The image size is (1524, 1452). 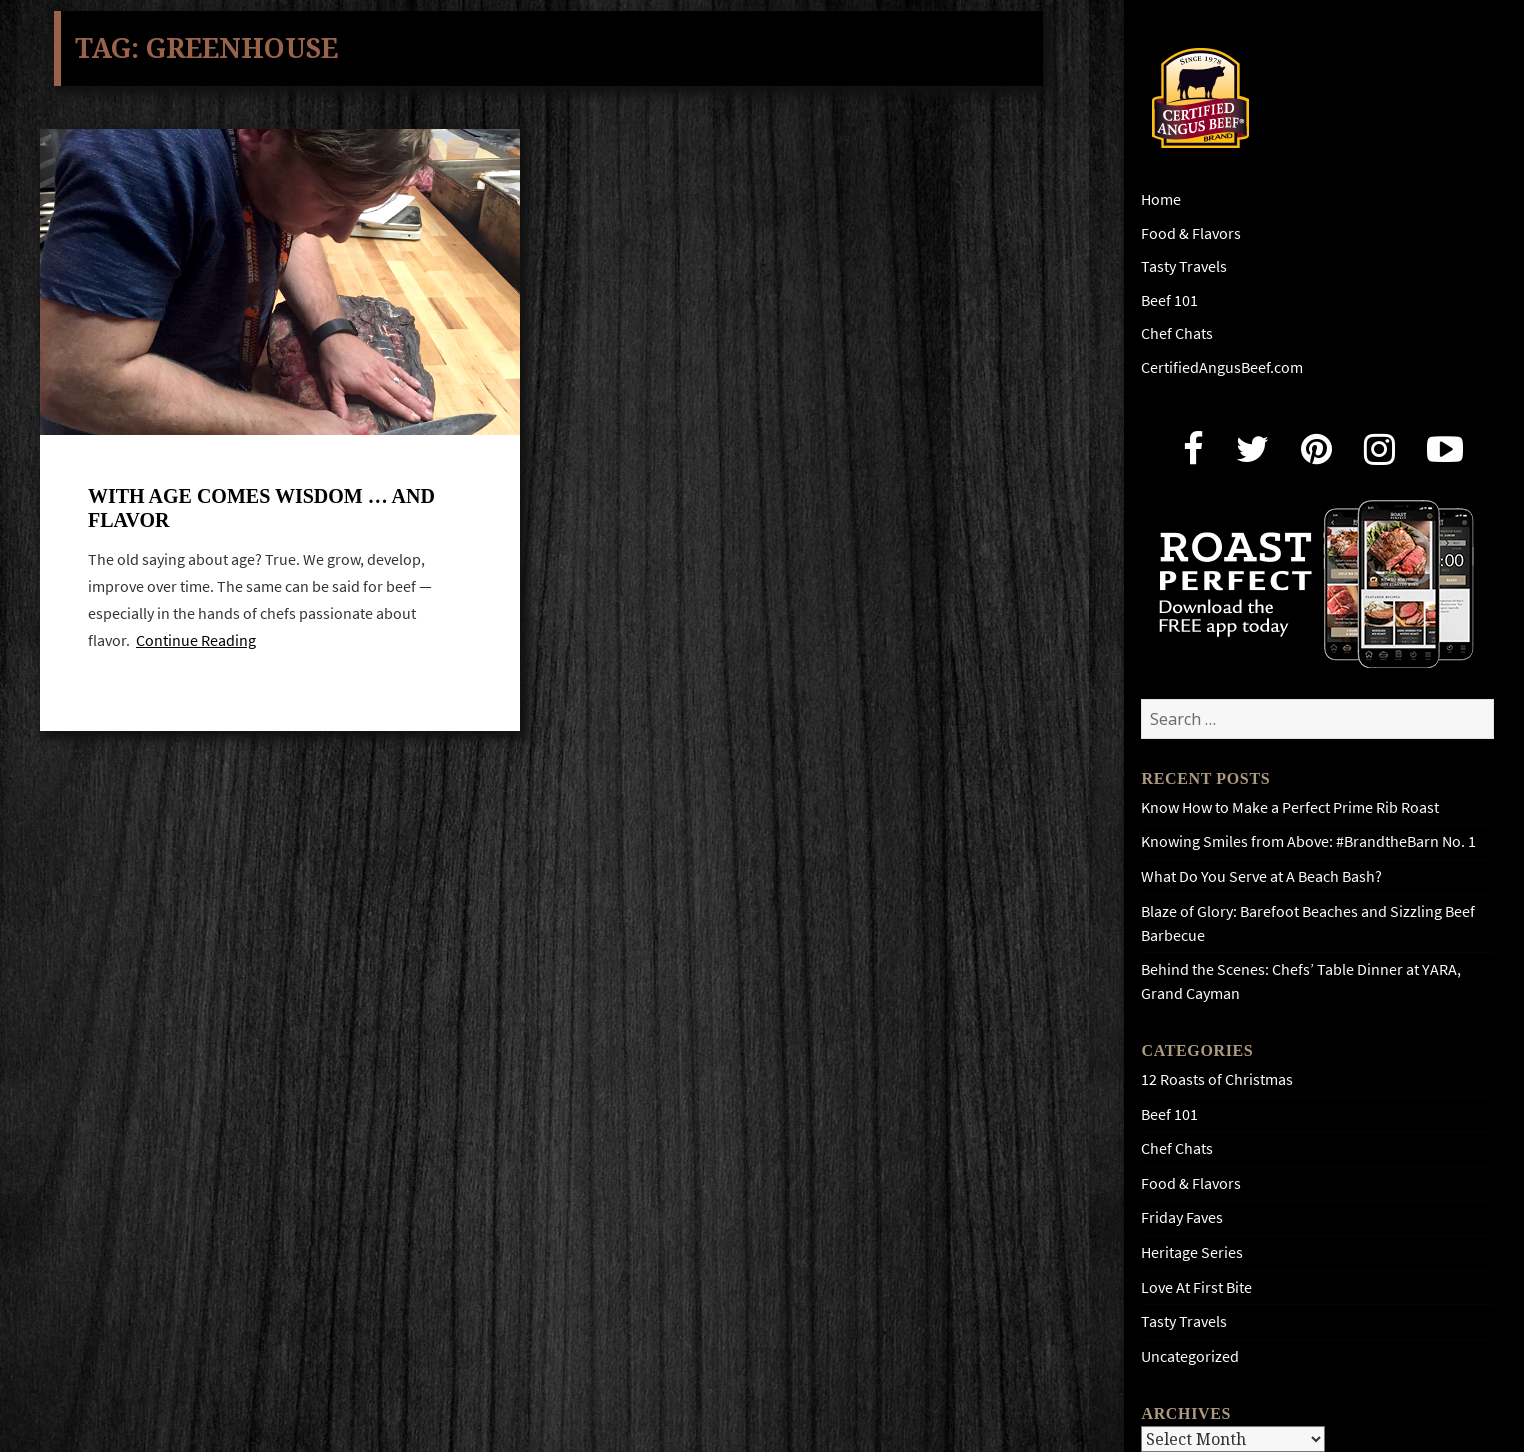 What do you see at coordinates (1222, 367) in the screenshot?
I see `CertifiedAngusBeef.com` at bounding box center [1222, 367].